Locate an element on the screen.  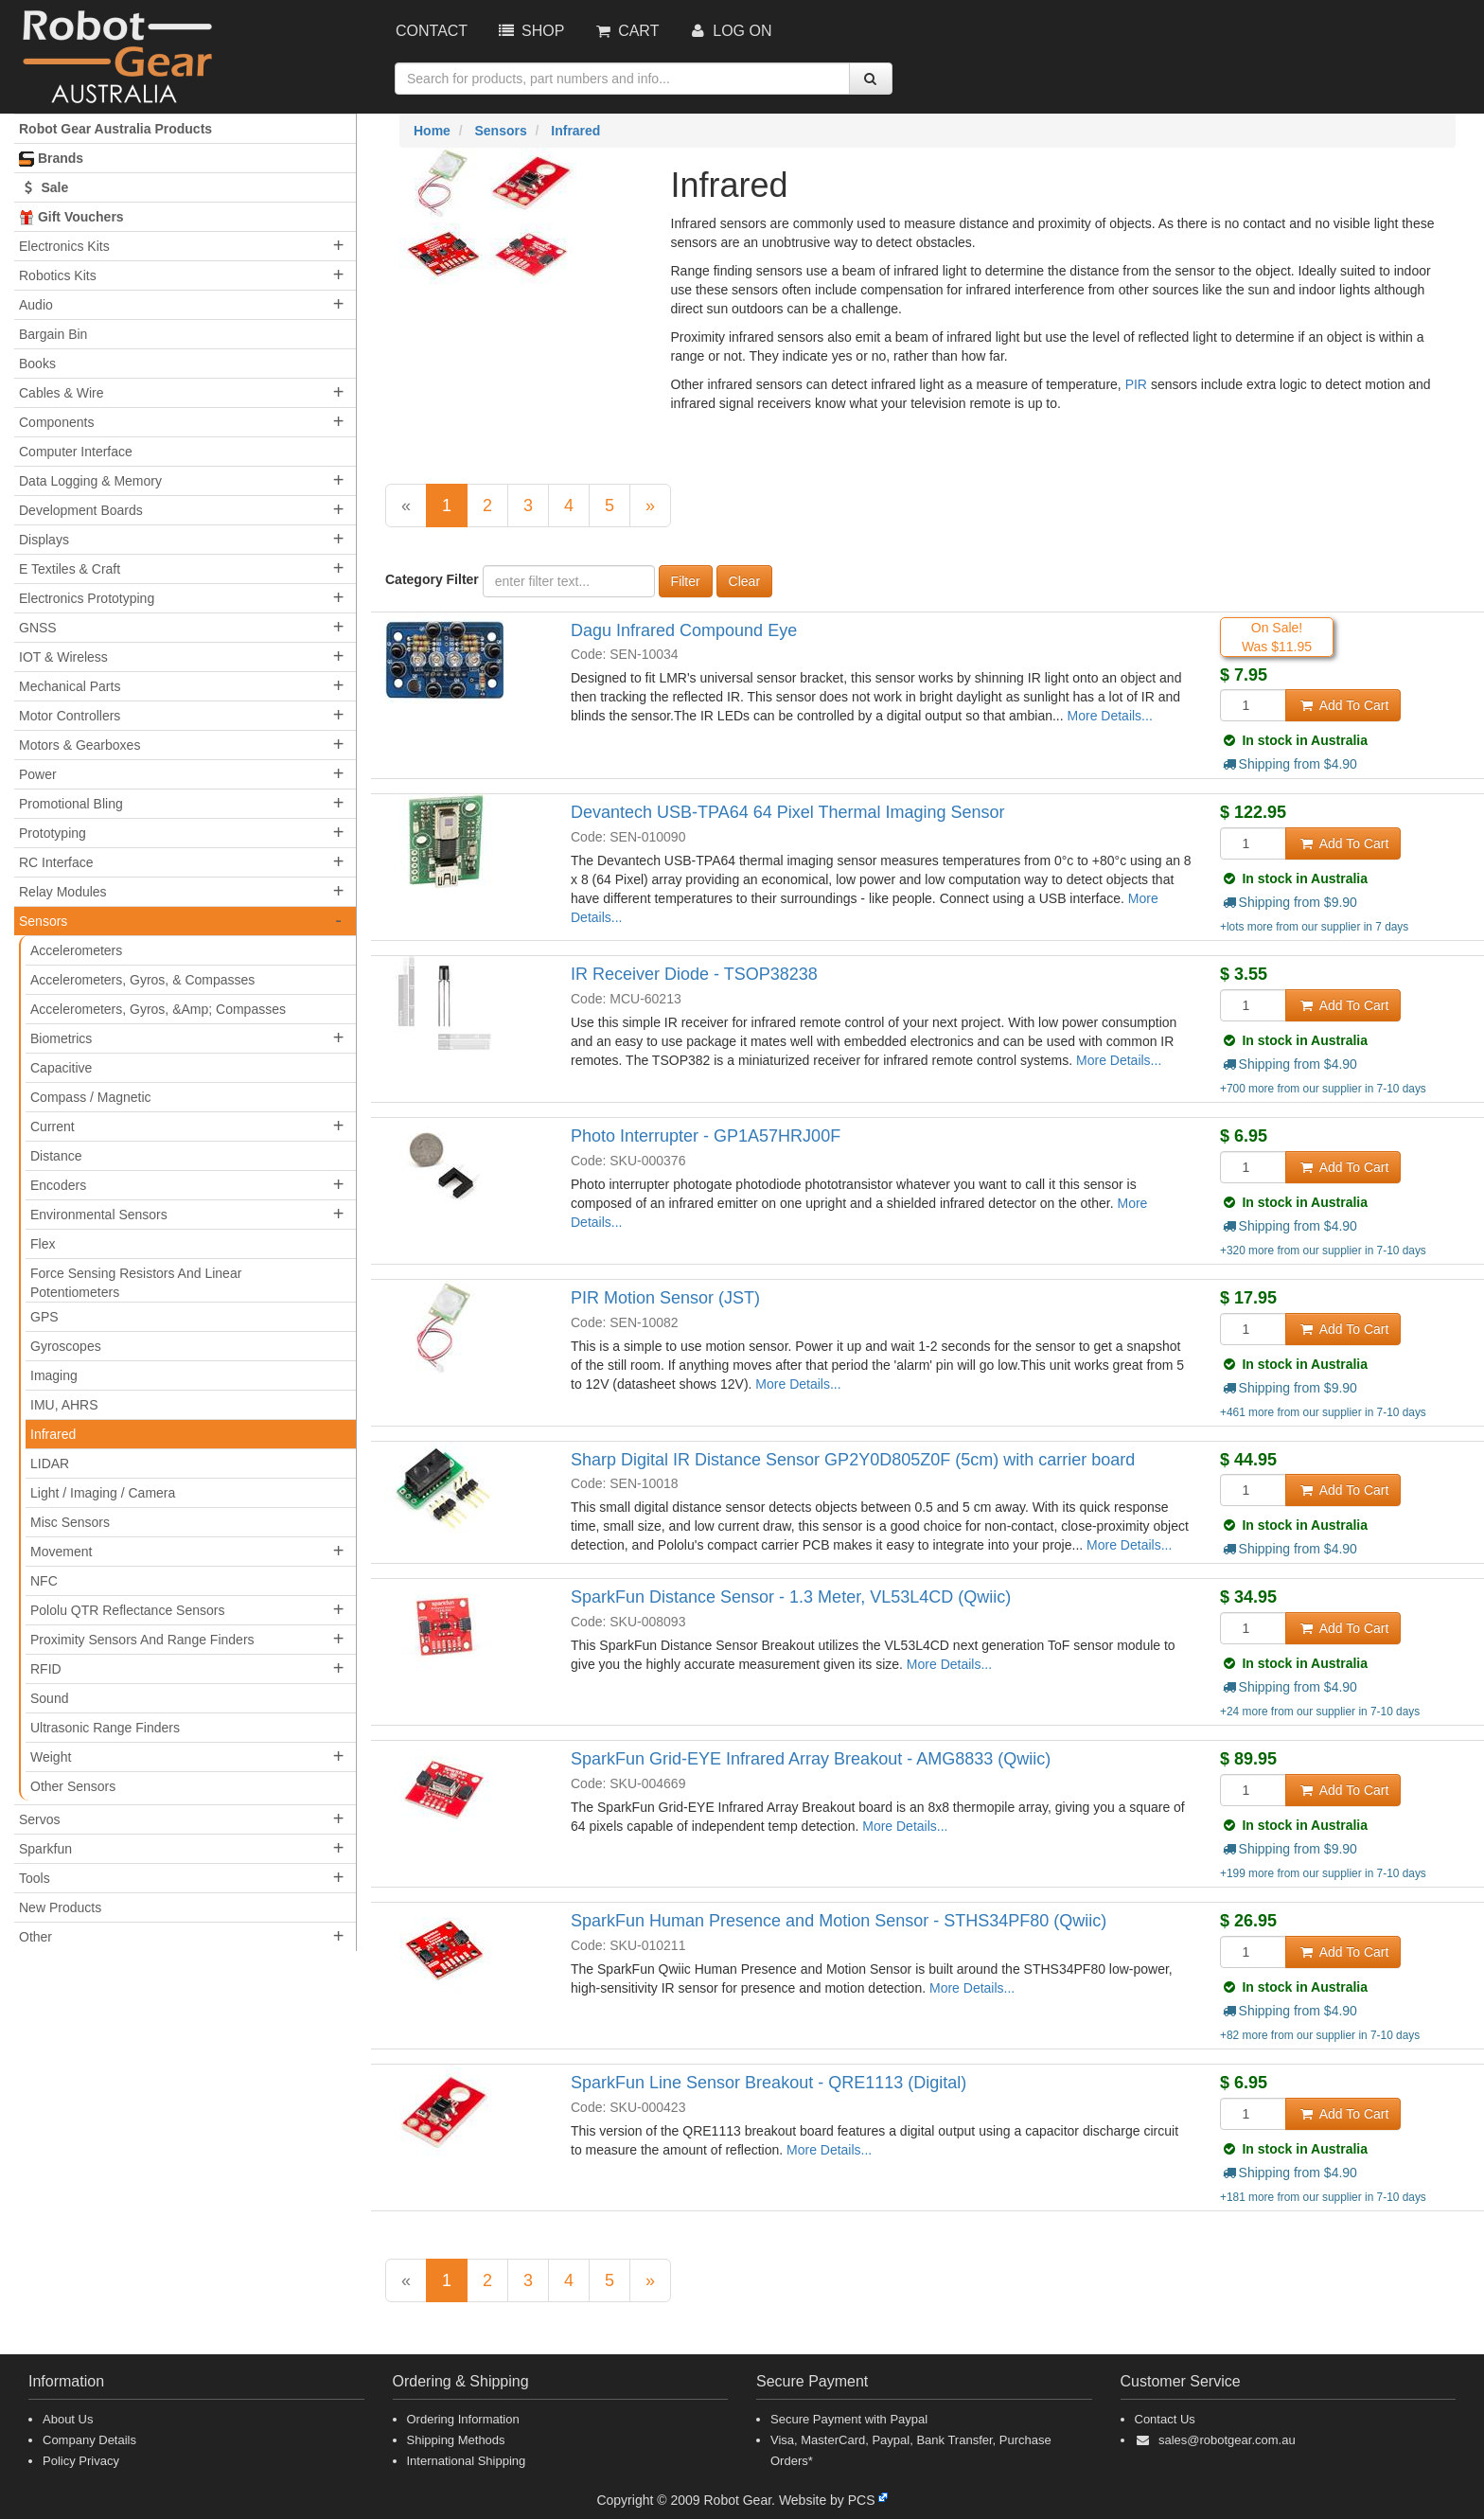
sales@robotgear.com.au is located at coordinates (1227, 2440).